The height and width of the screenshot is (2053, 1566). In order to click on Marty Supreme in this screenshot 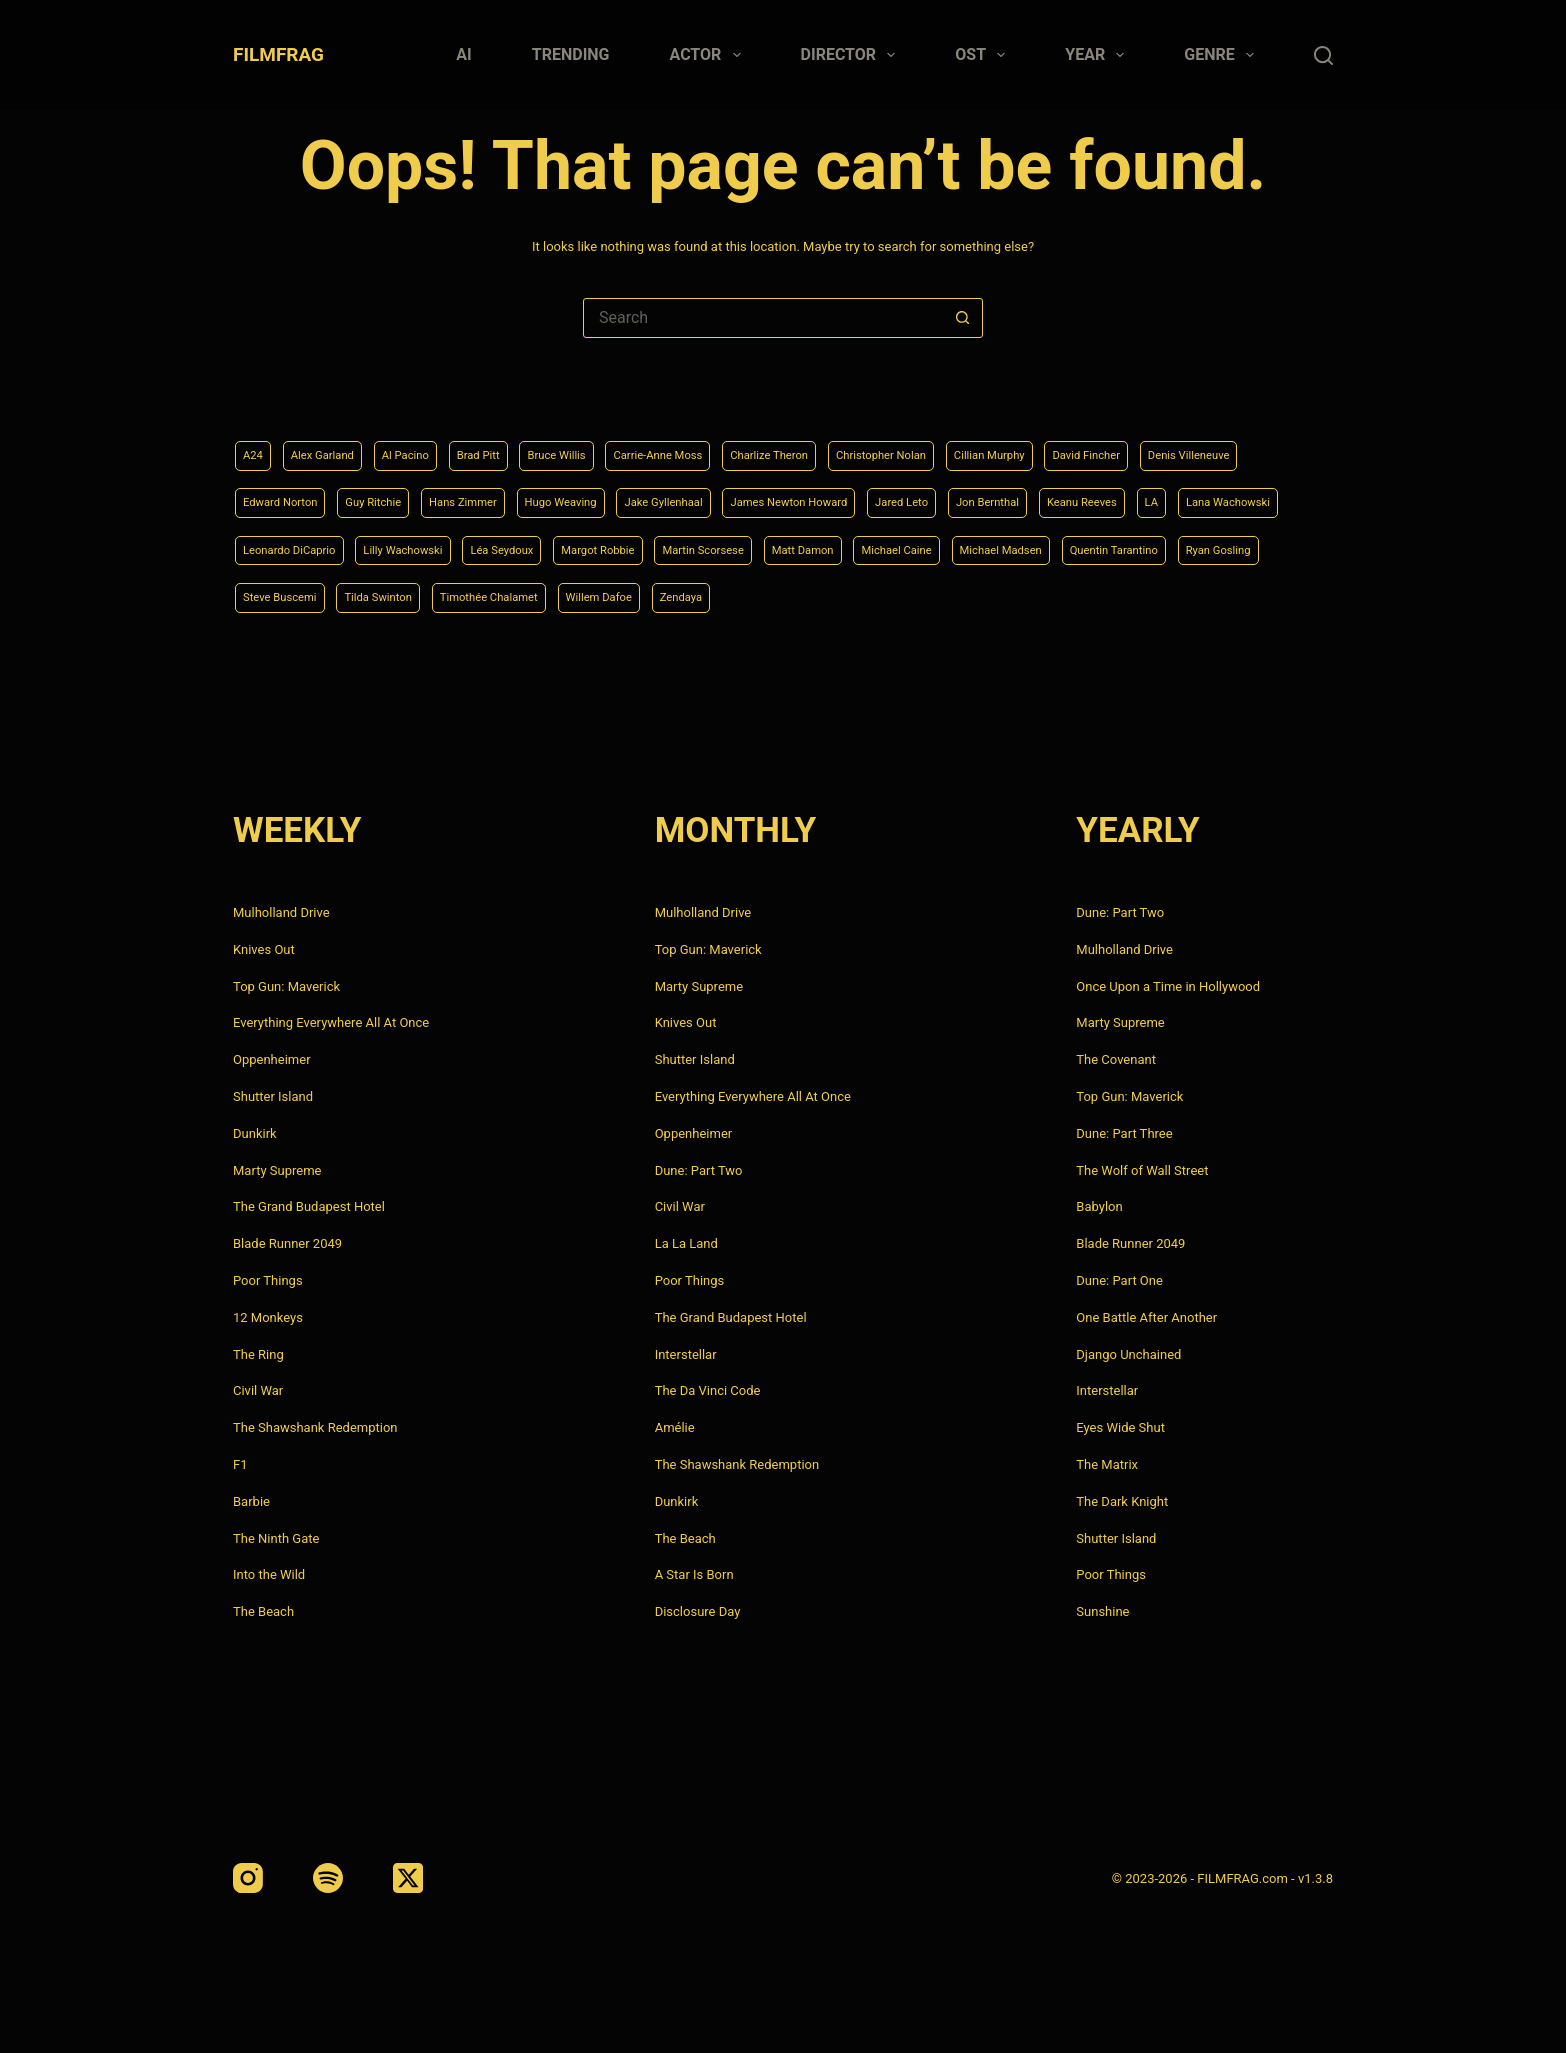, I will do `click(277, 1170)`.